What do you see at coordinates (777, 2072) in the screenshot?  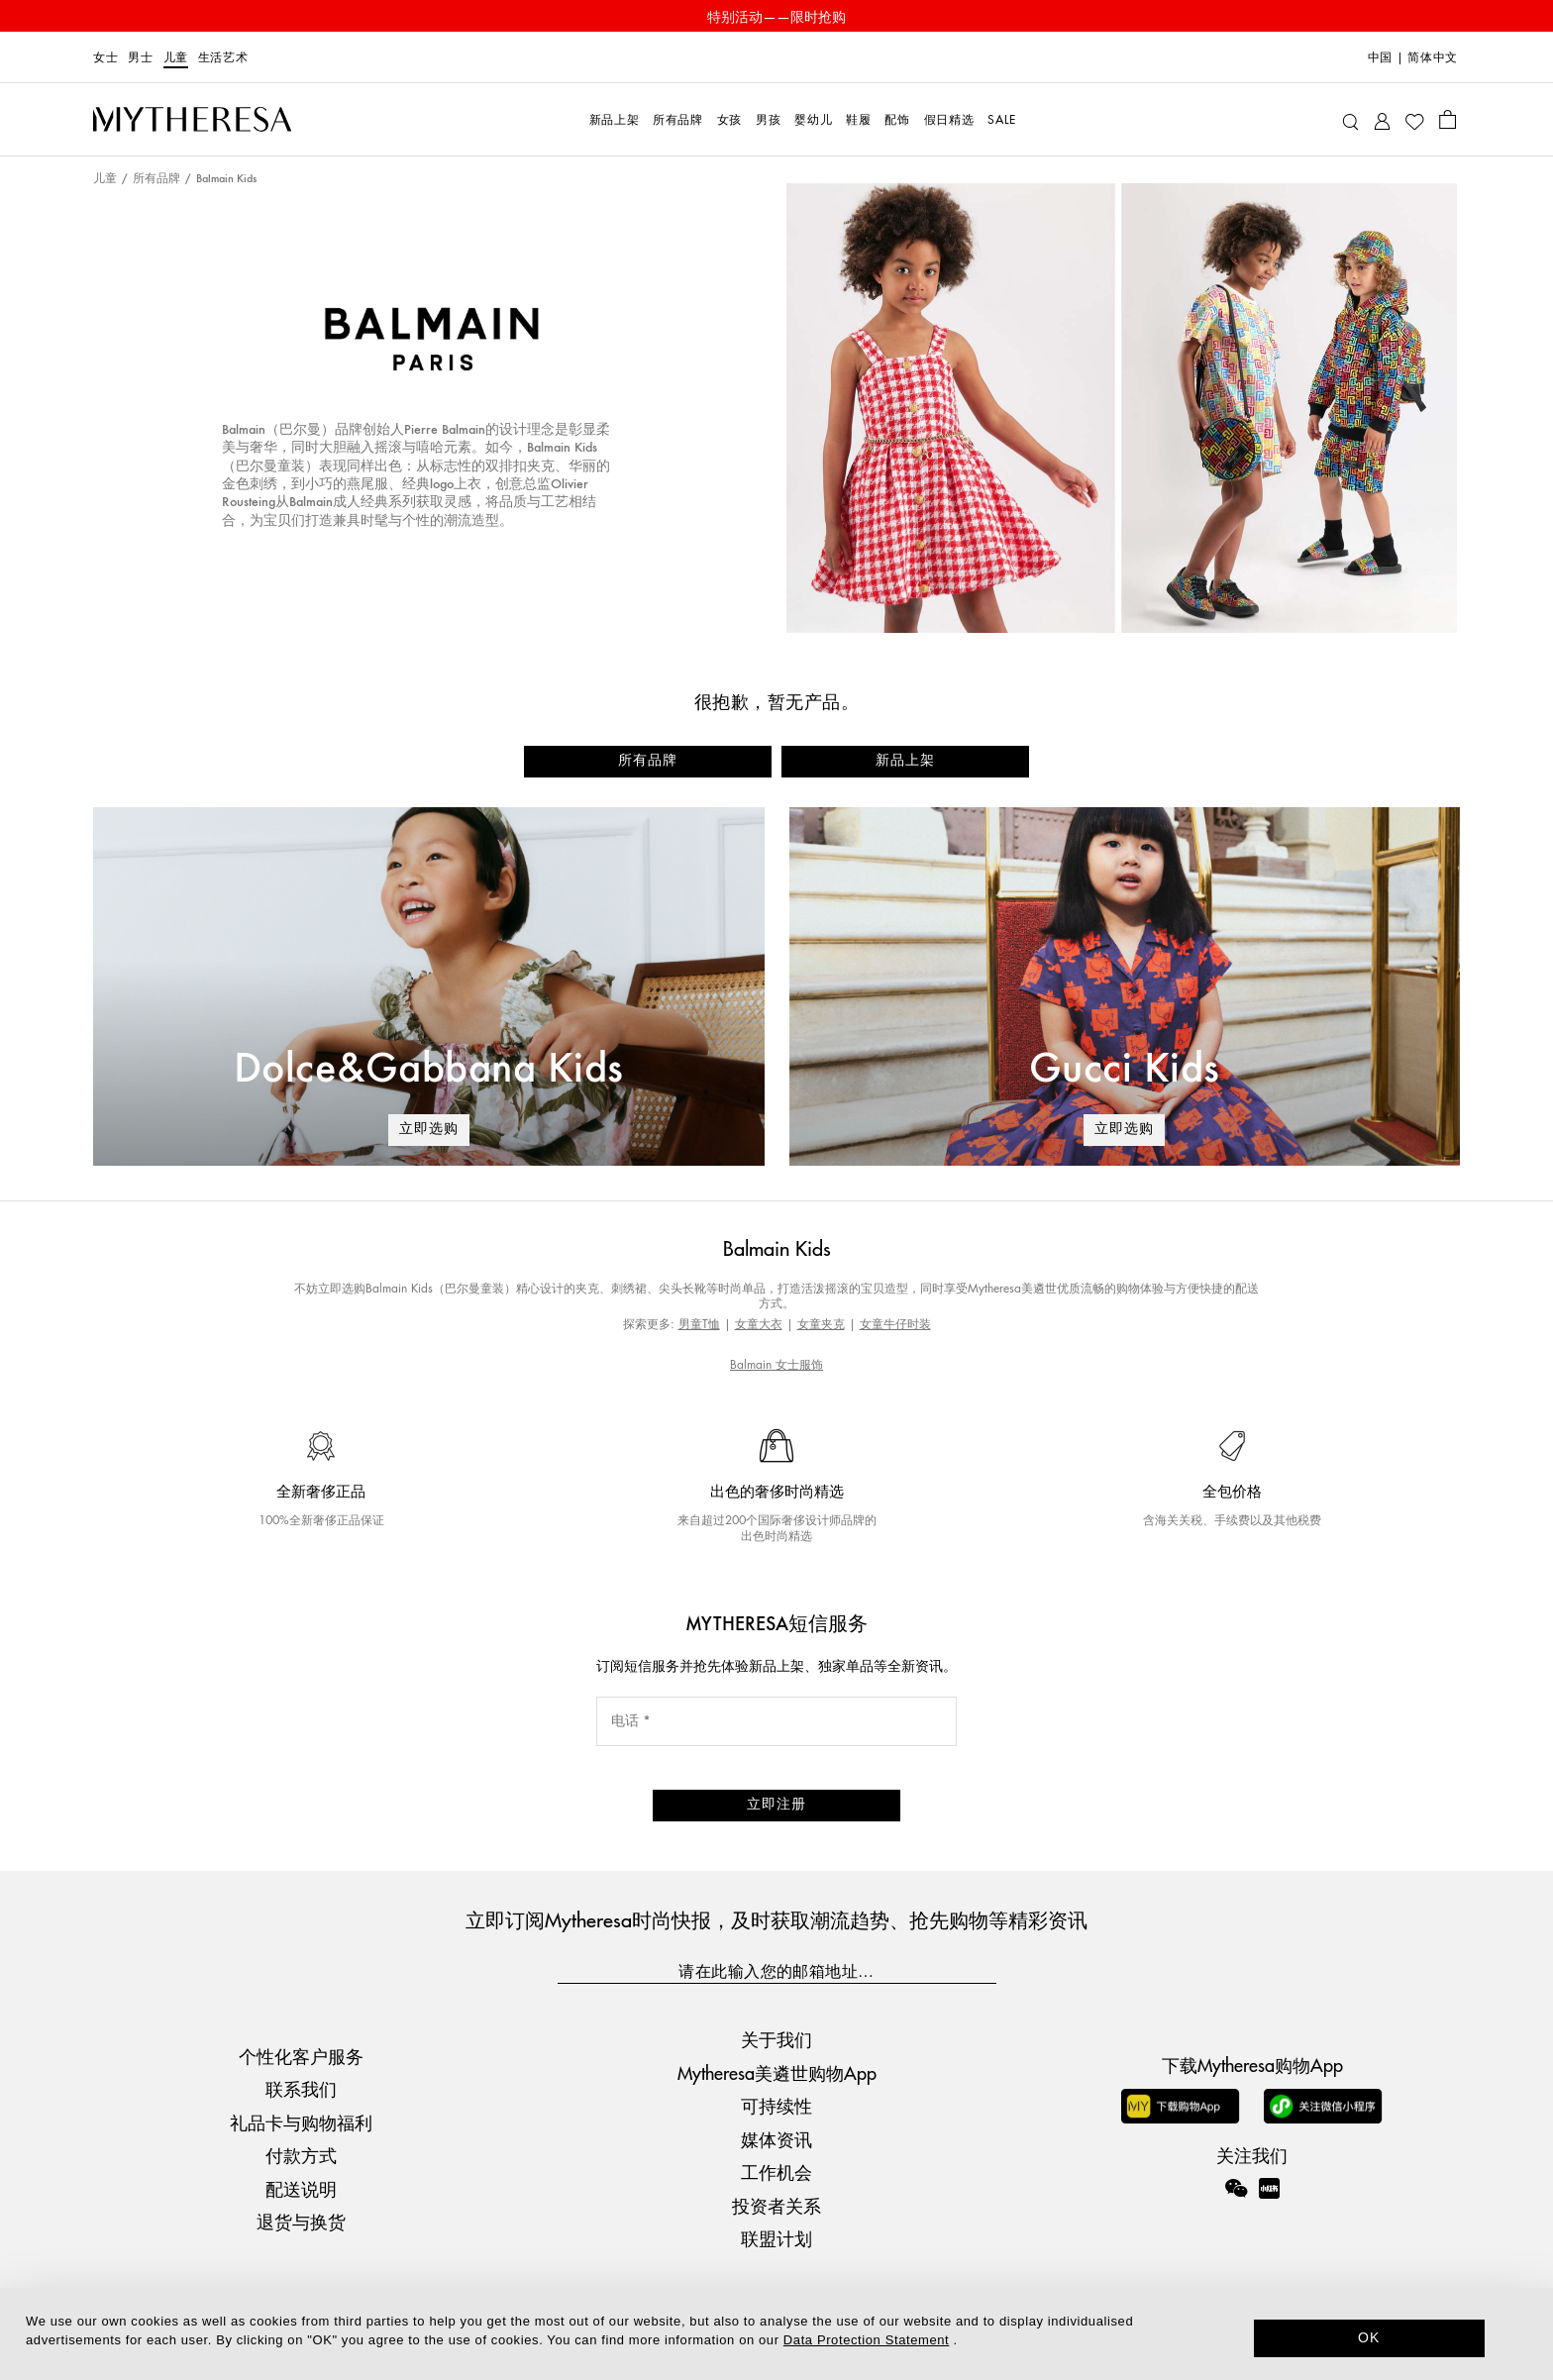 I see `Mytheresa美遴世购物App` at bounding box center [777, 2072].